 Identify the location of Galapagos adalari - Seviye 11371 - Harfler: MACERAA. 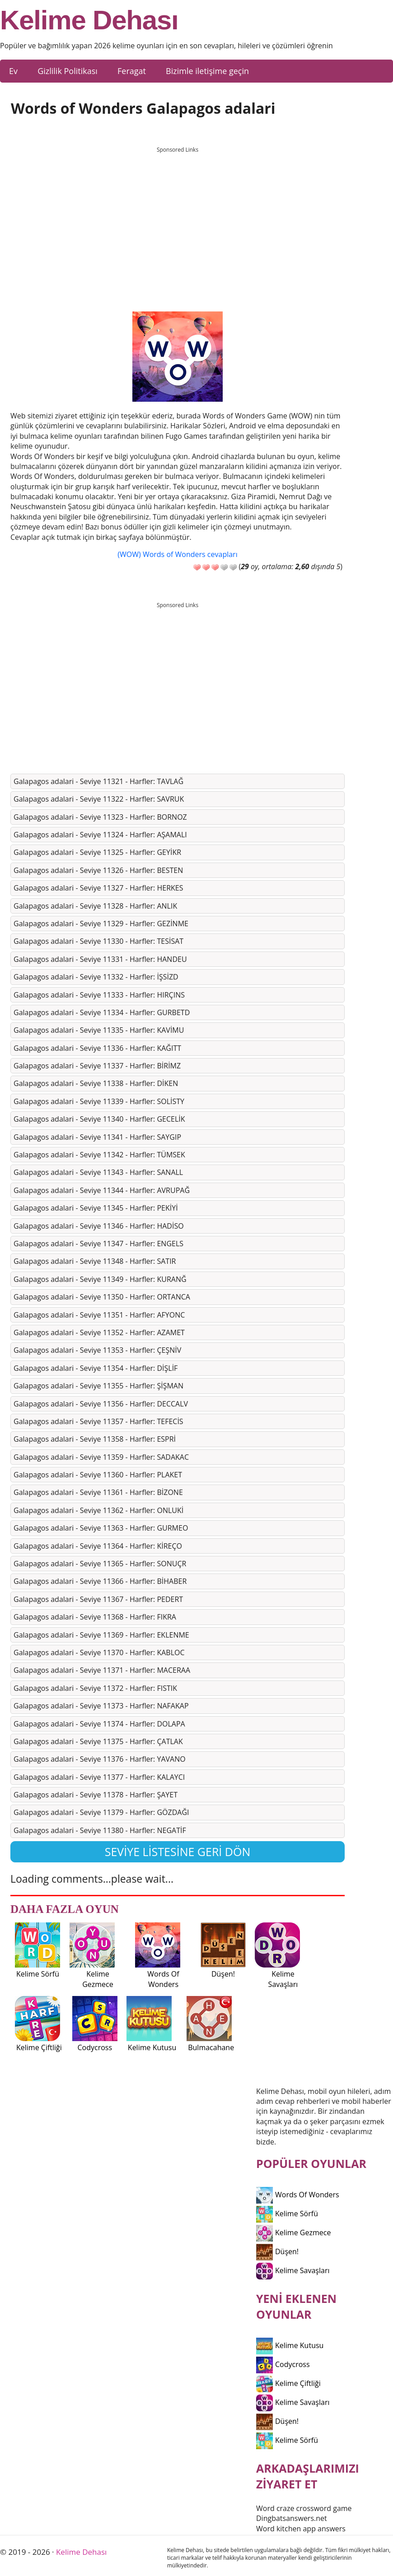
(102, 1670).